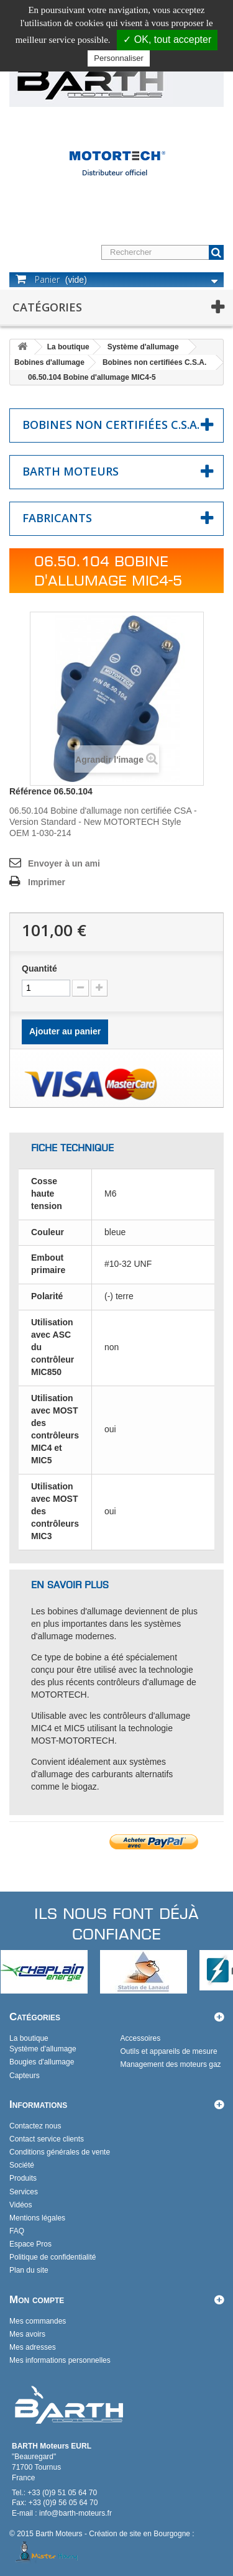  Describe the element at coordinates (57, 517) in the screenshot. I see `Fabricants` at that location.